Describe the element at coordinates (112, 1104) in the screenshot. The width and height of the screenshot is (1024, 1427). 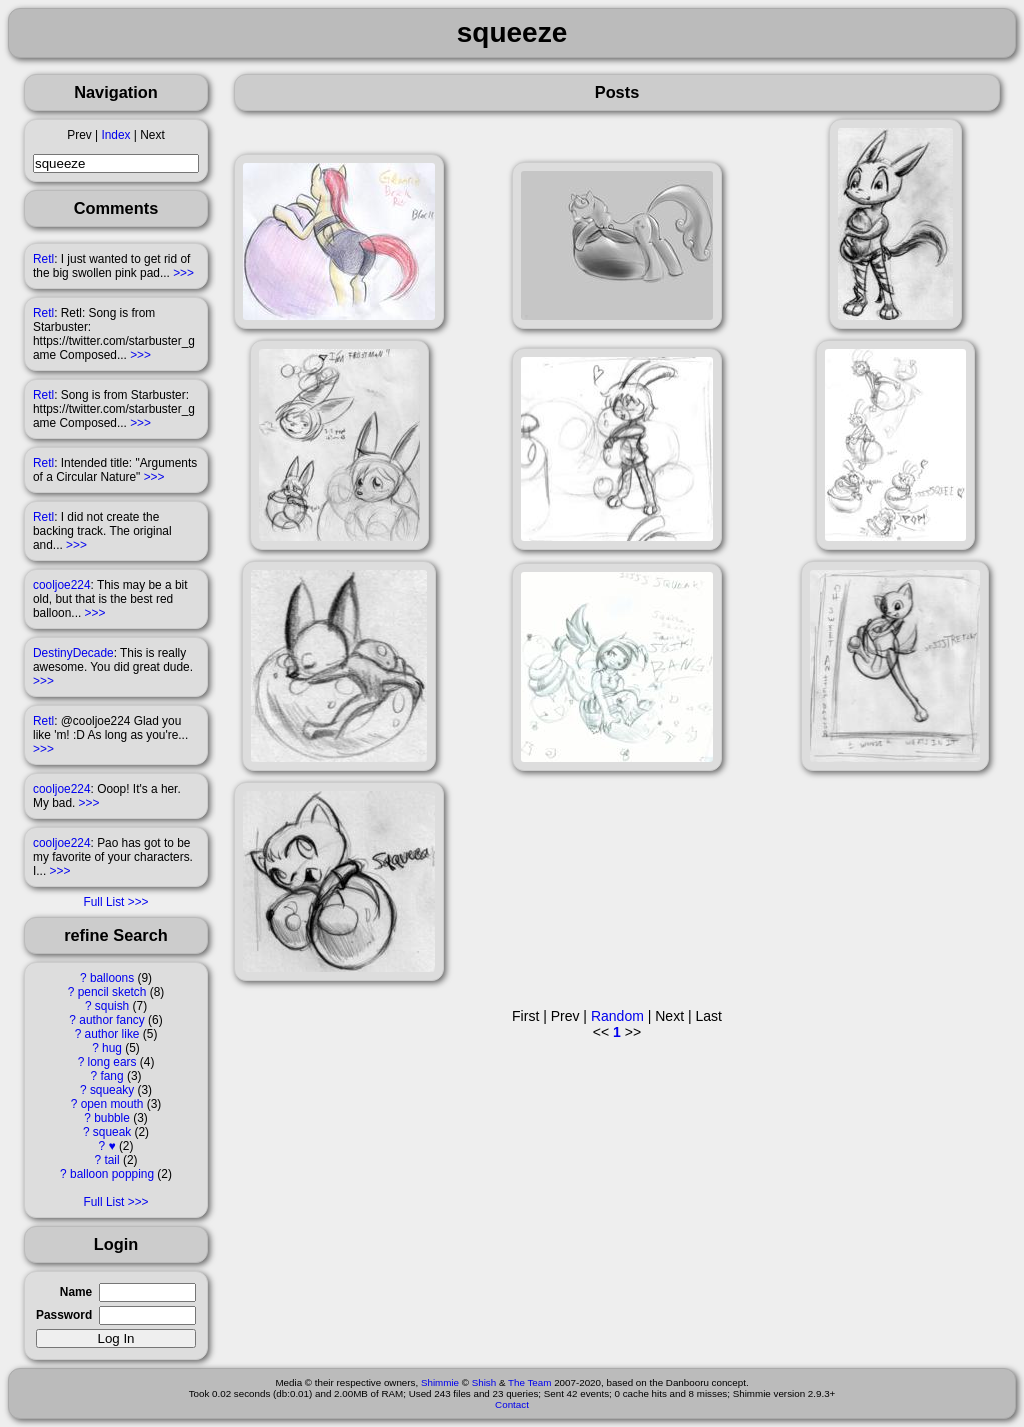
I see `open mouth` at that location.